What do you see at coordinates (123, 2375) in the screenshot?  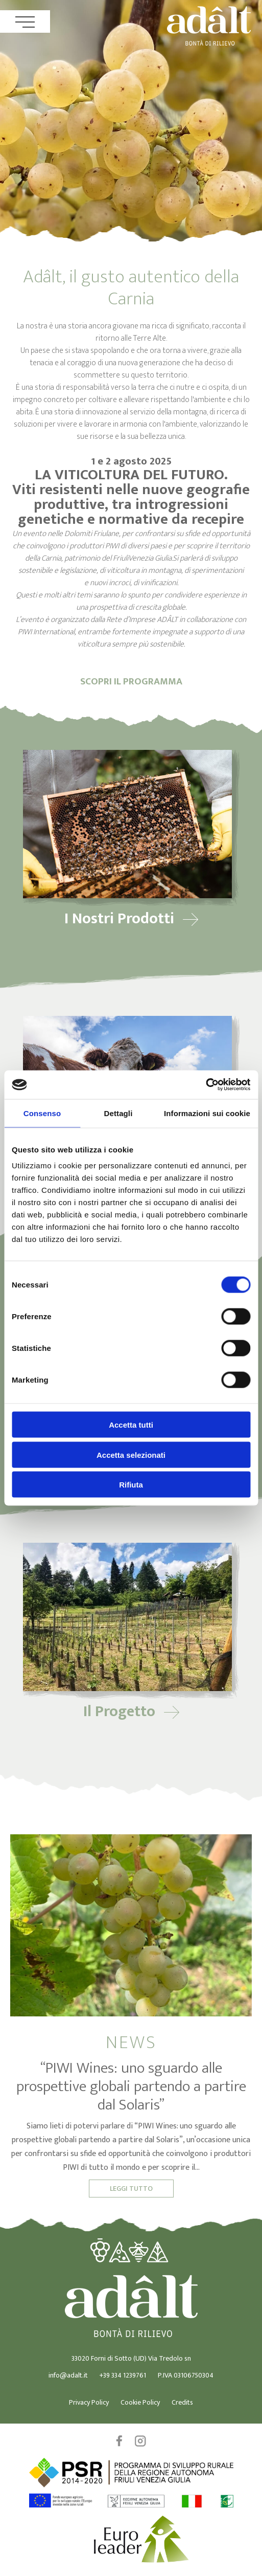 I see `+39 334 1239761` at bounding box center [123, 2375].